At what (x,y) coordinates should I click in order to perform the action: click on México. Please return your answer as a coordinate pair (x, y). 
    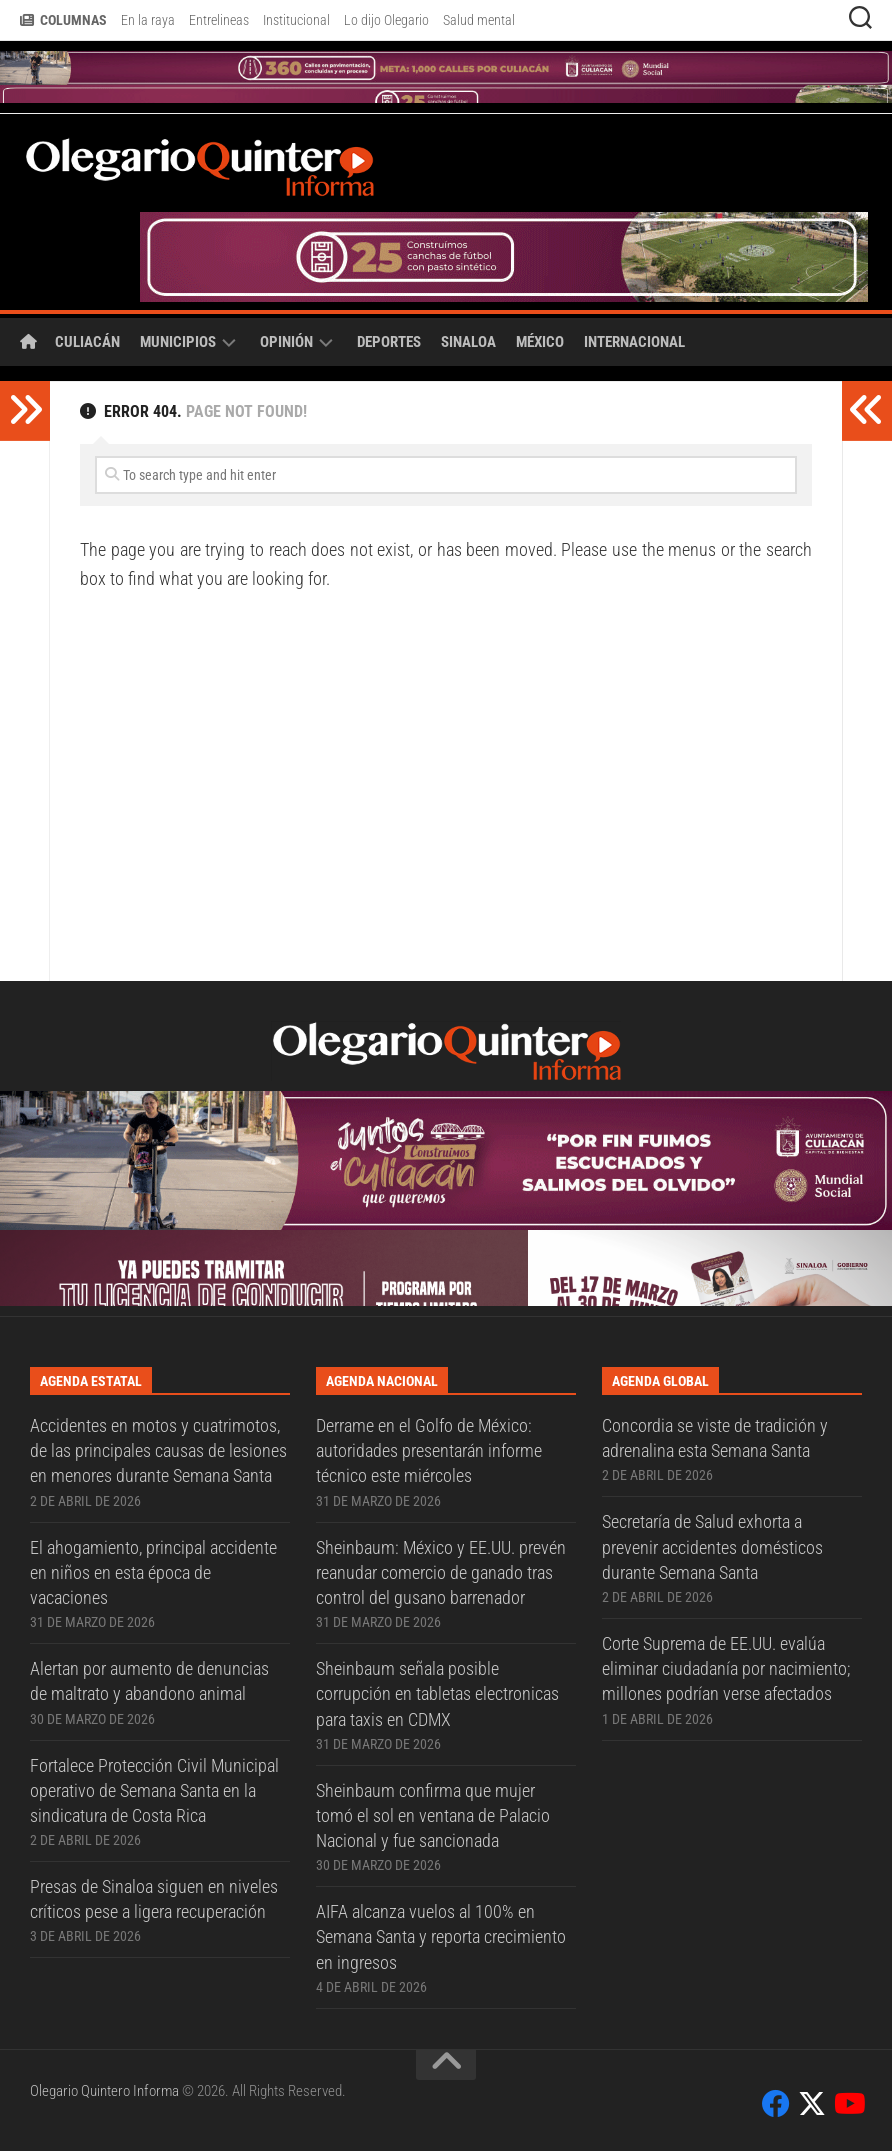
    Looking at the image, I should click on (540, 342).